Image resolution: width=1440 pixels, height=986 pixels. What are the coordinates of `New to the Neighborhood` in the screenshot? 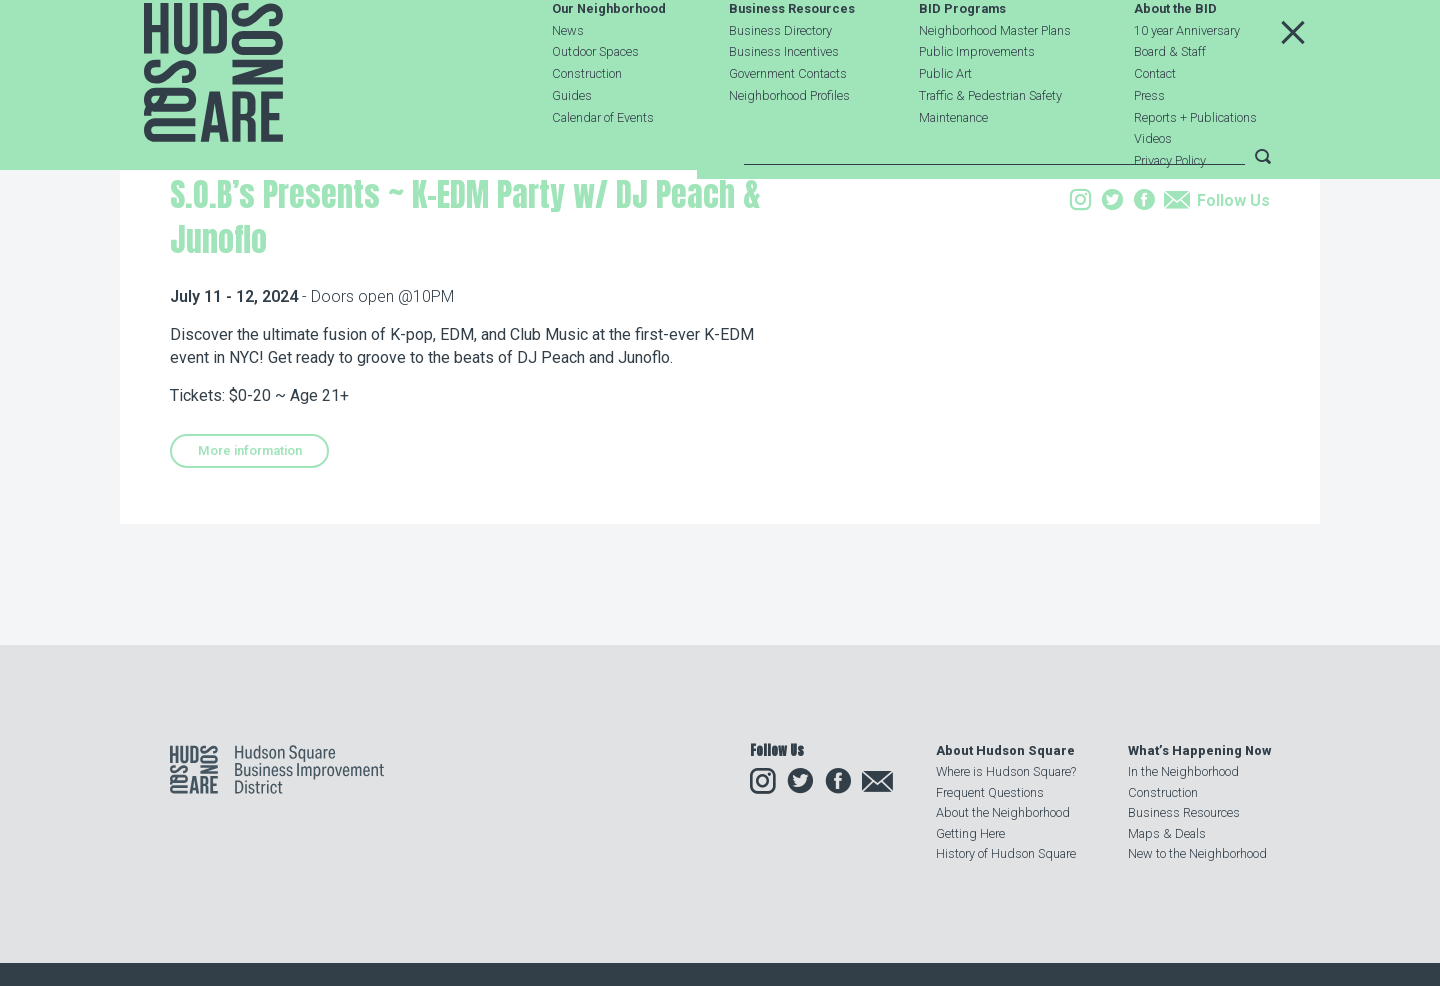 It's located at (1197, 853).